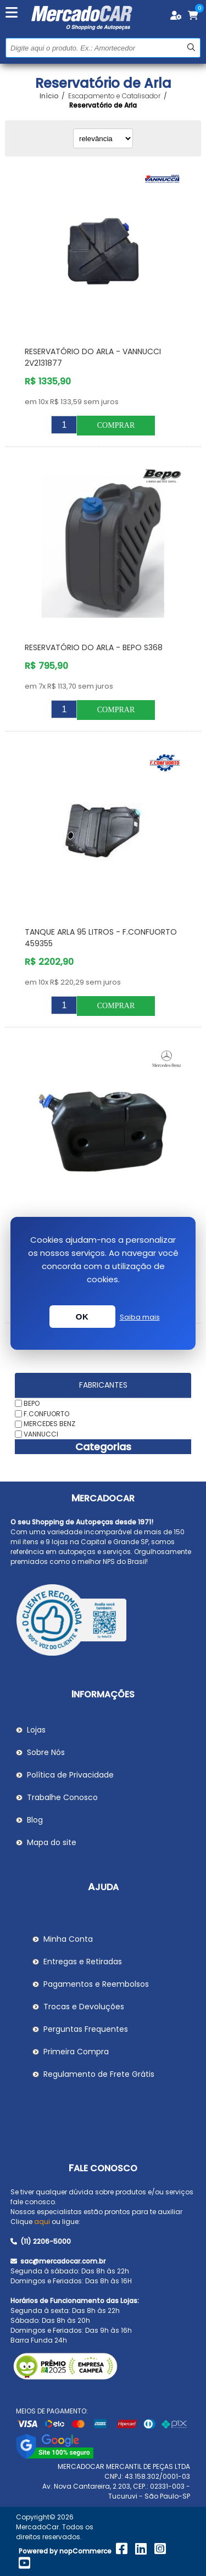 This screenshot has height=2576, width=206. Describe the element at coordinates (68, 1939) in the screenshot. I see `Minha Conta` at that location.